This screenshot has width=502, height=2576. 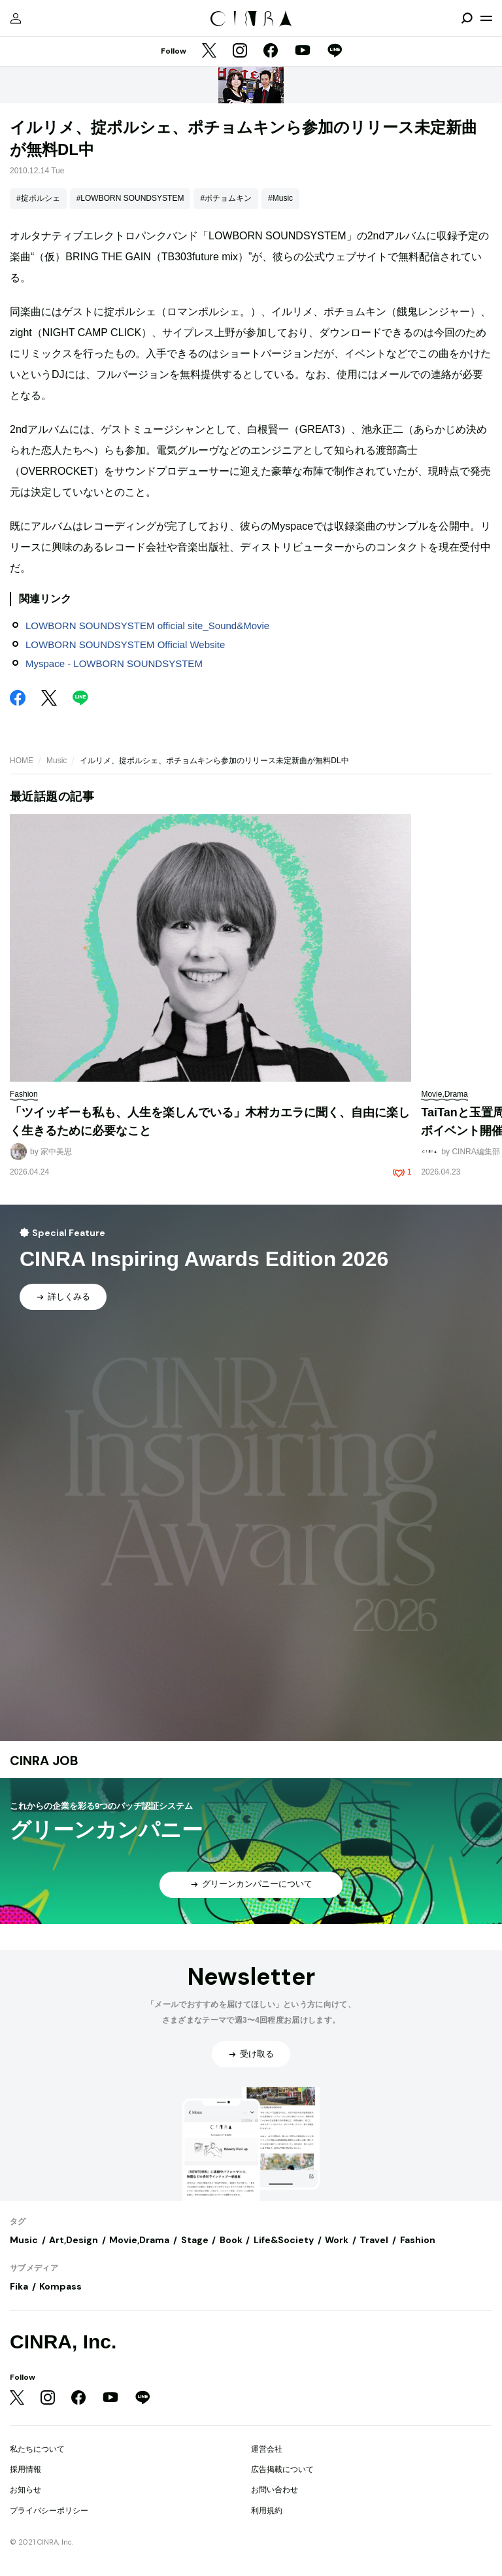 What do you see at coordinates (302, 51) in the screenshot?
I see `[YouTube]` at bounding box center [302, 51].